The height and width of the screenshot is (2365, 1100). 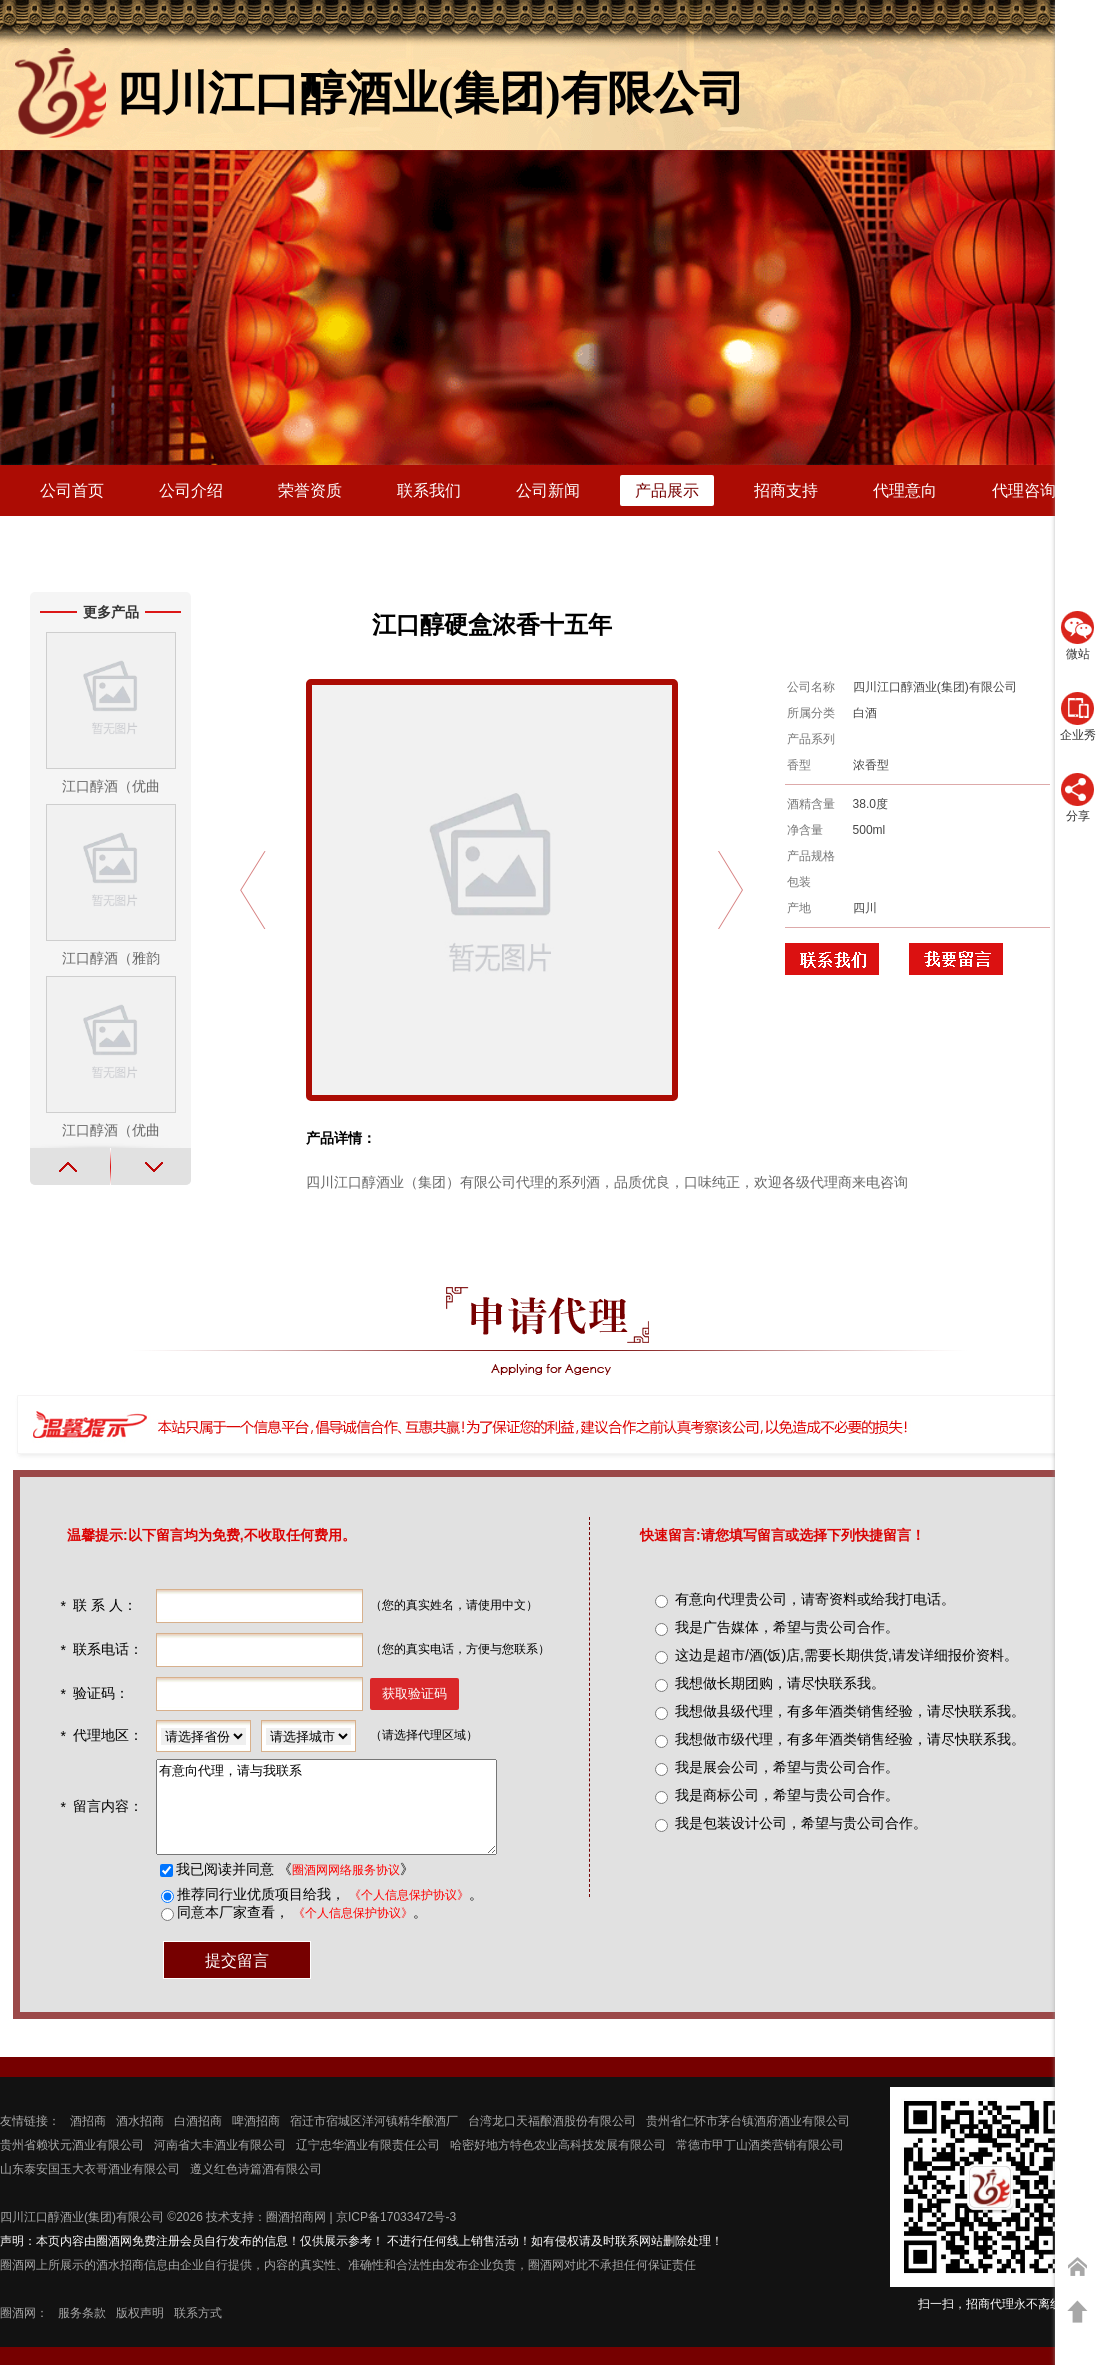 I want to click on 河南省大丰酒业有限公司, so click(x=220, y=2163).